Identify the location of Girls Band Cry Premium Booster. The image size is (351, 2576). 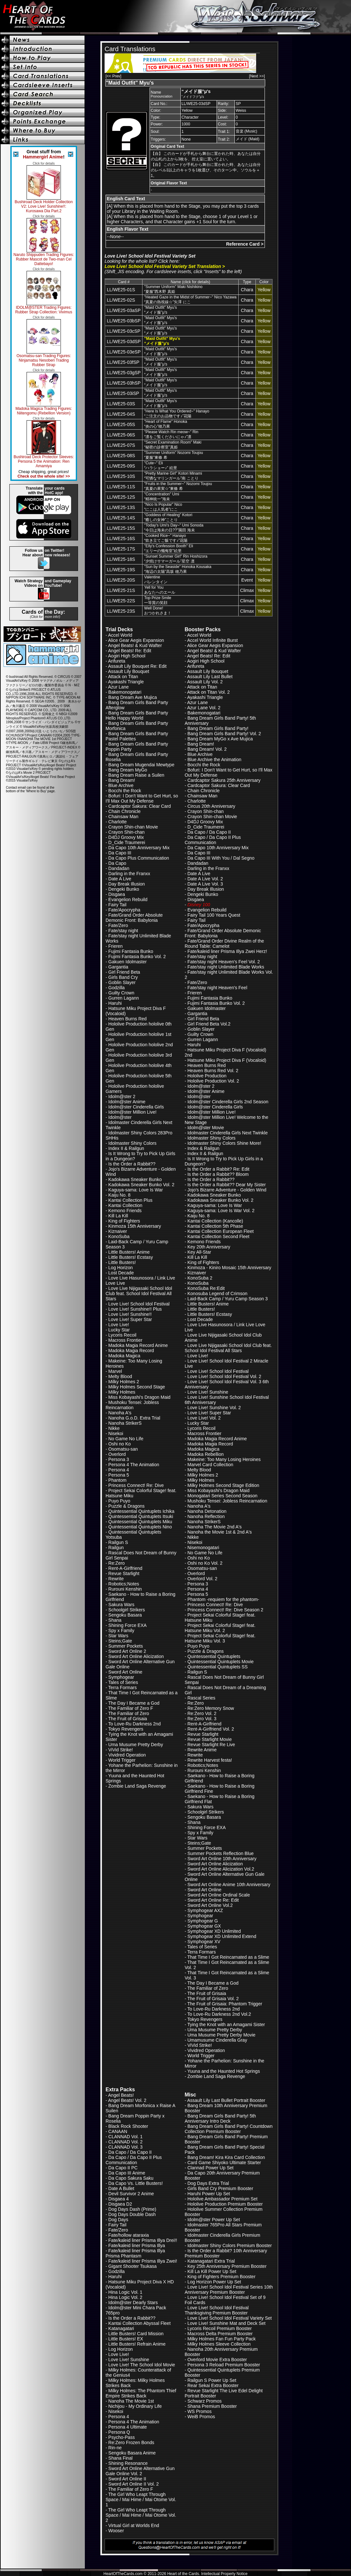
(220, 2188).